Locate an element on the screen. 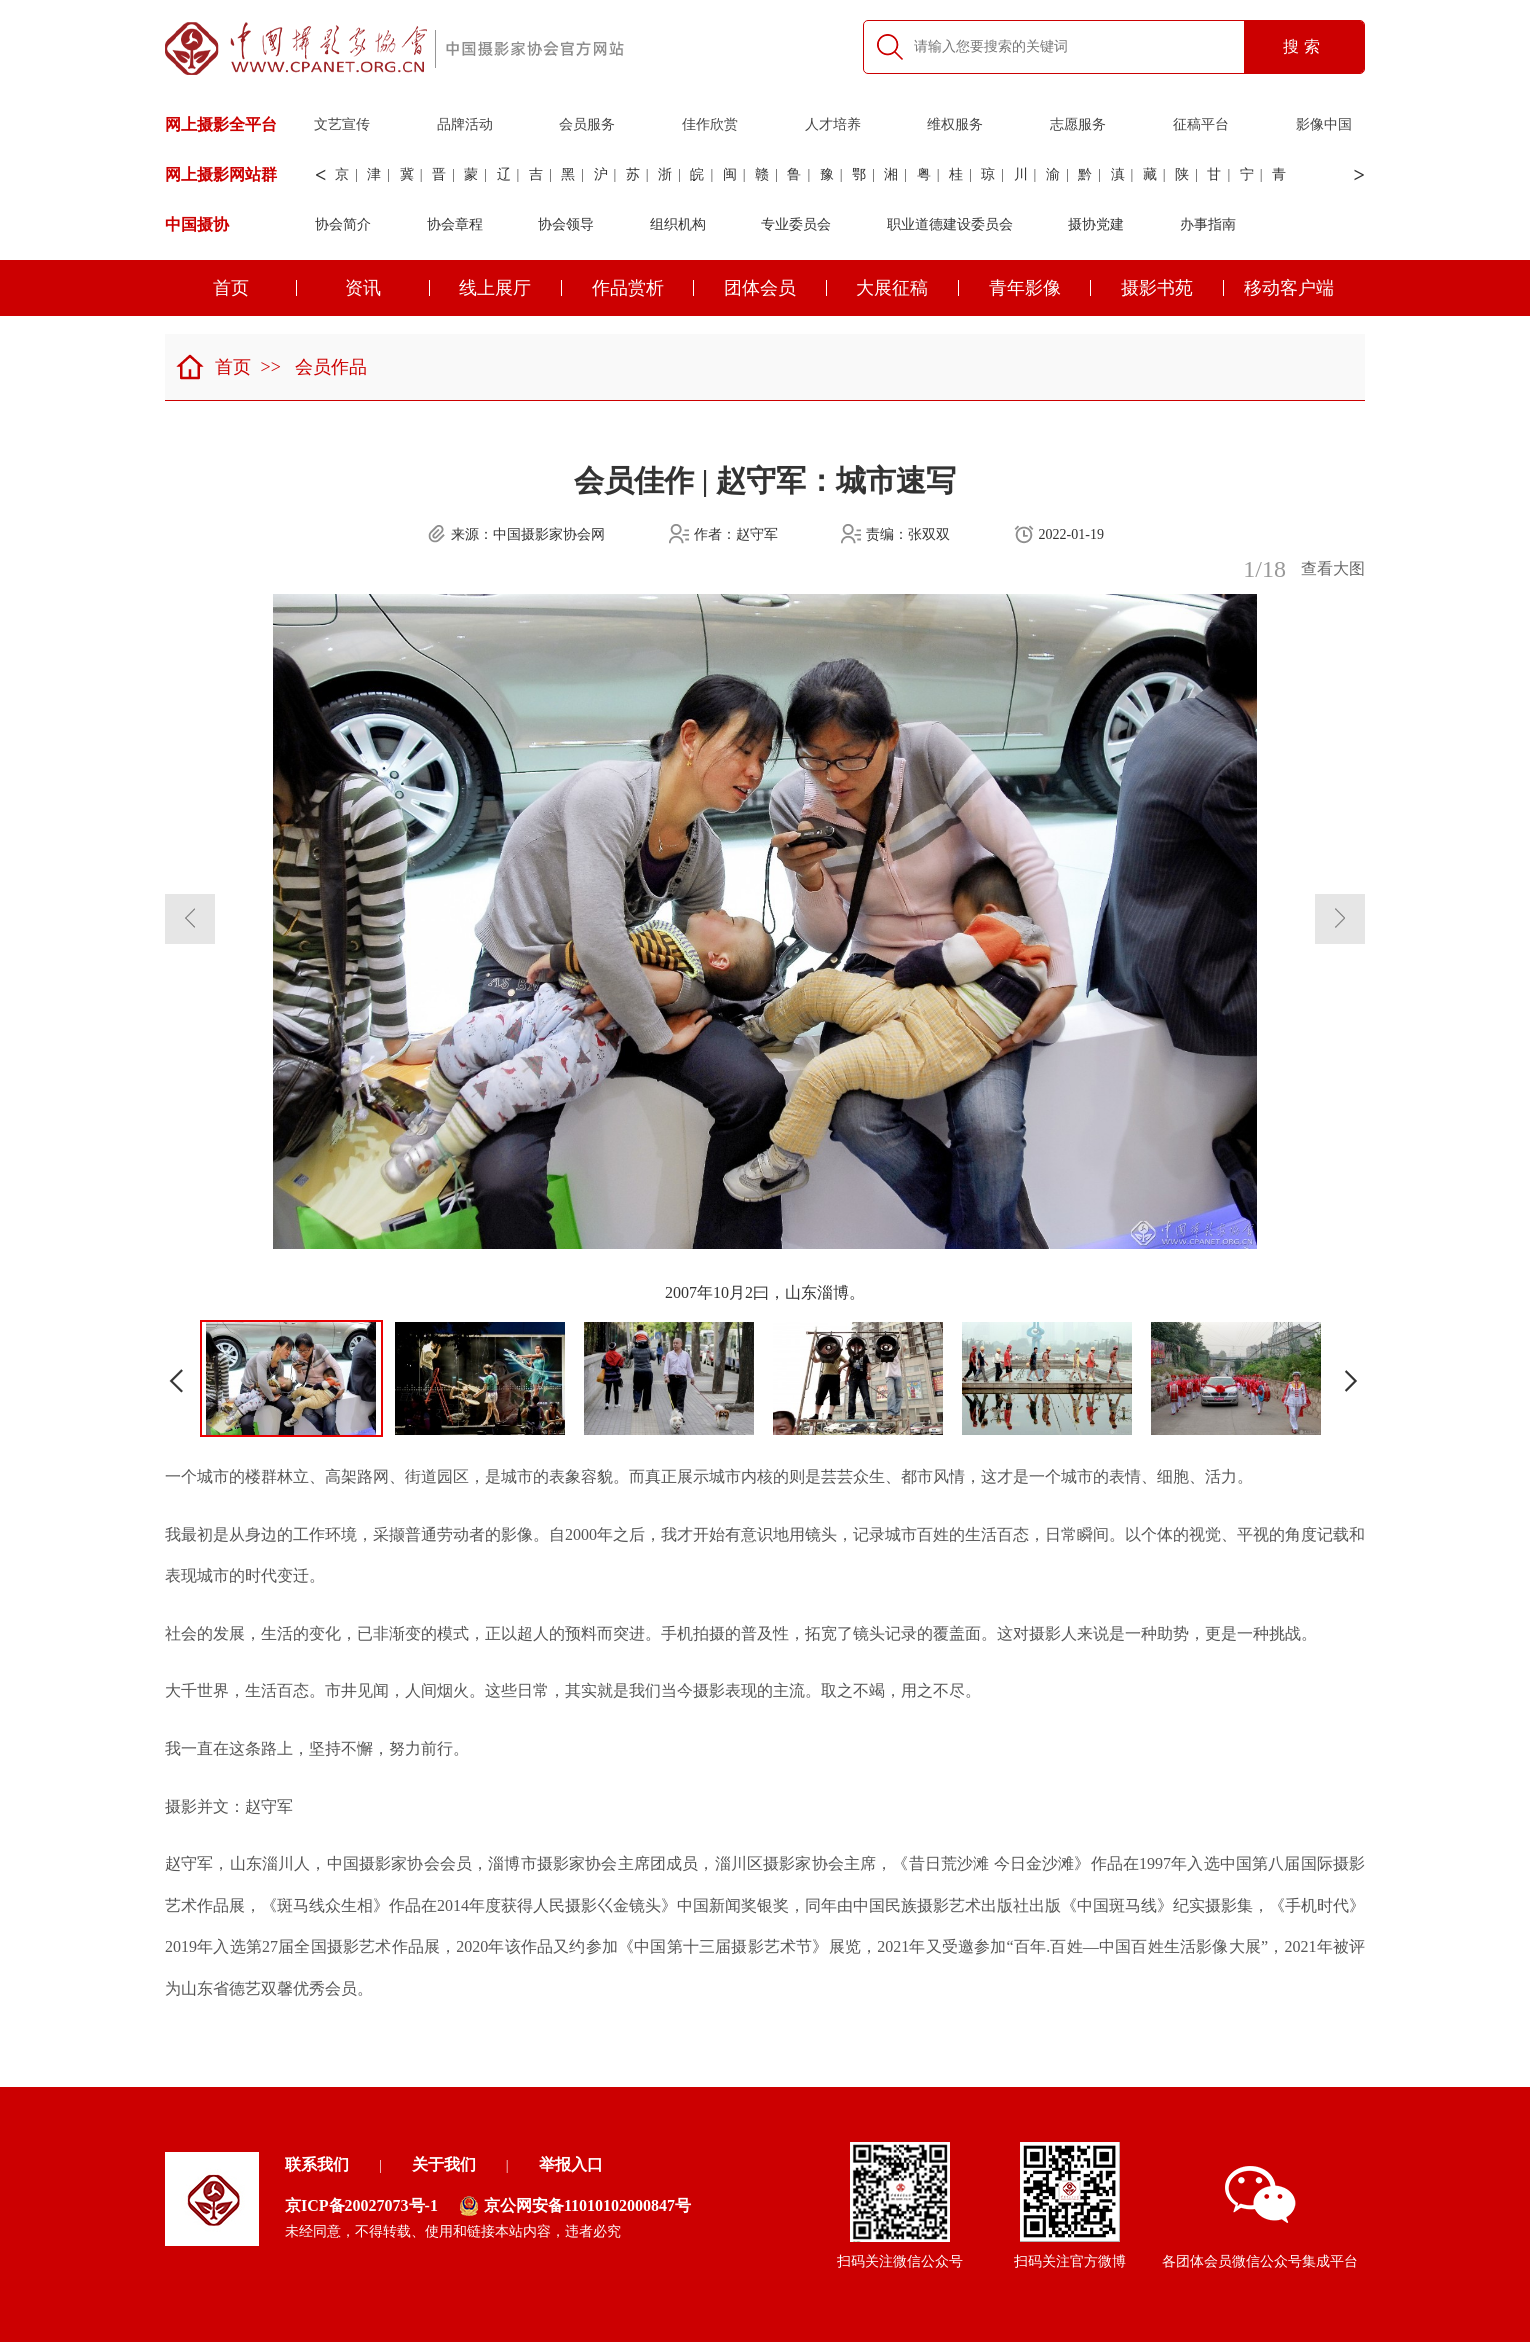 The width and height of the screenshot is (1530, 2342). 线上展厅 is located at coordinates (510, 288).